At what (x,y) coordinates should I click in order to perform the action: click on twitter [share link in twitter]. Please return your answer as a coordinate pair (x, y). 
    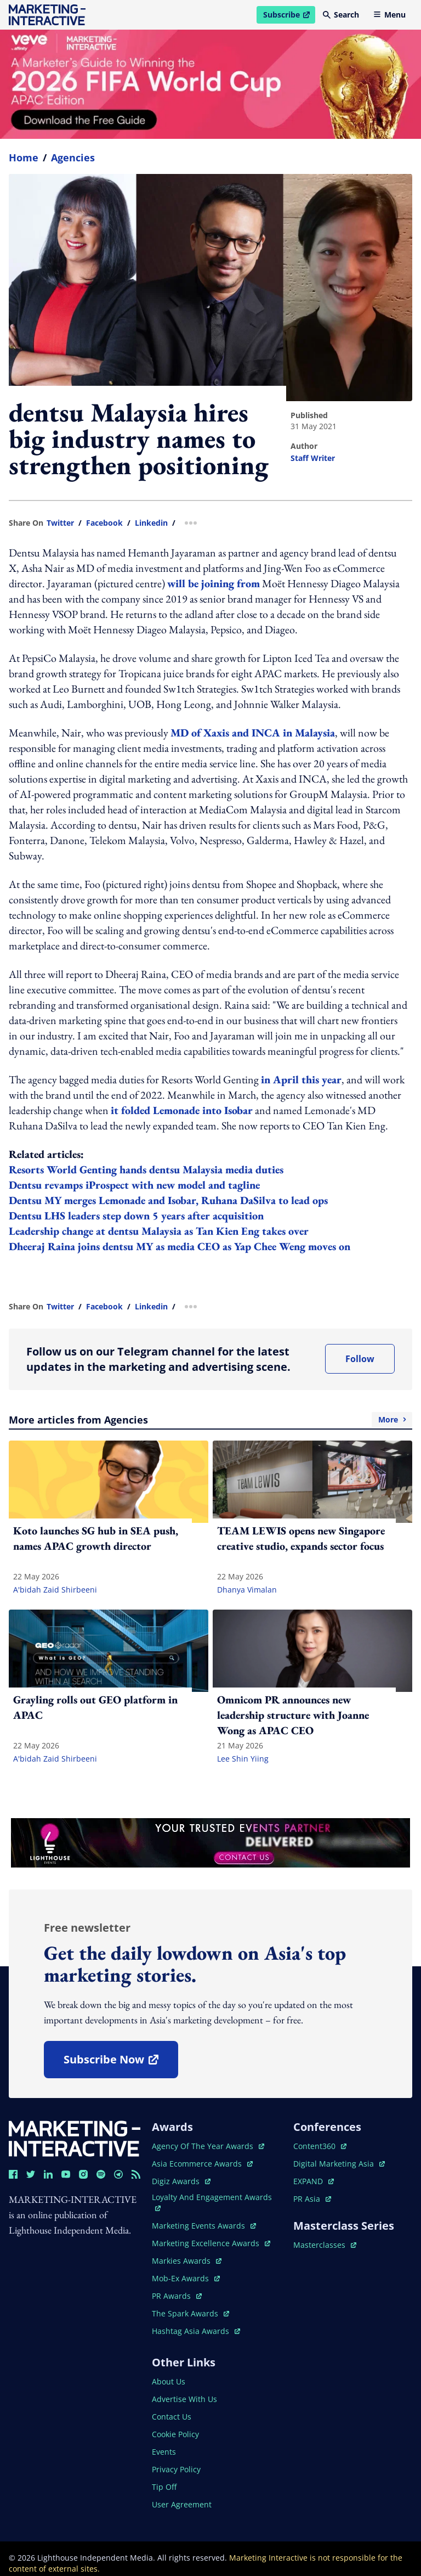
    Looking at the image, I should click on (60, 523).